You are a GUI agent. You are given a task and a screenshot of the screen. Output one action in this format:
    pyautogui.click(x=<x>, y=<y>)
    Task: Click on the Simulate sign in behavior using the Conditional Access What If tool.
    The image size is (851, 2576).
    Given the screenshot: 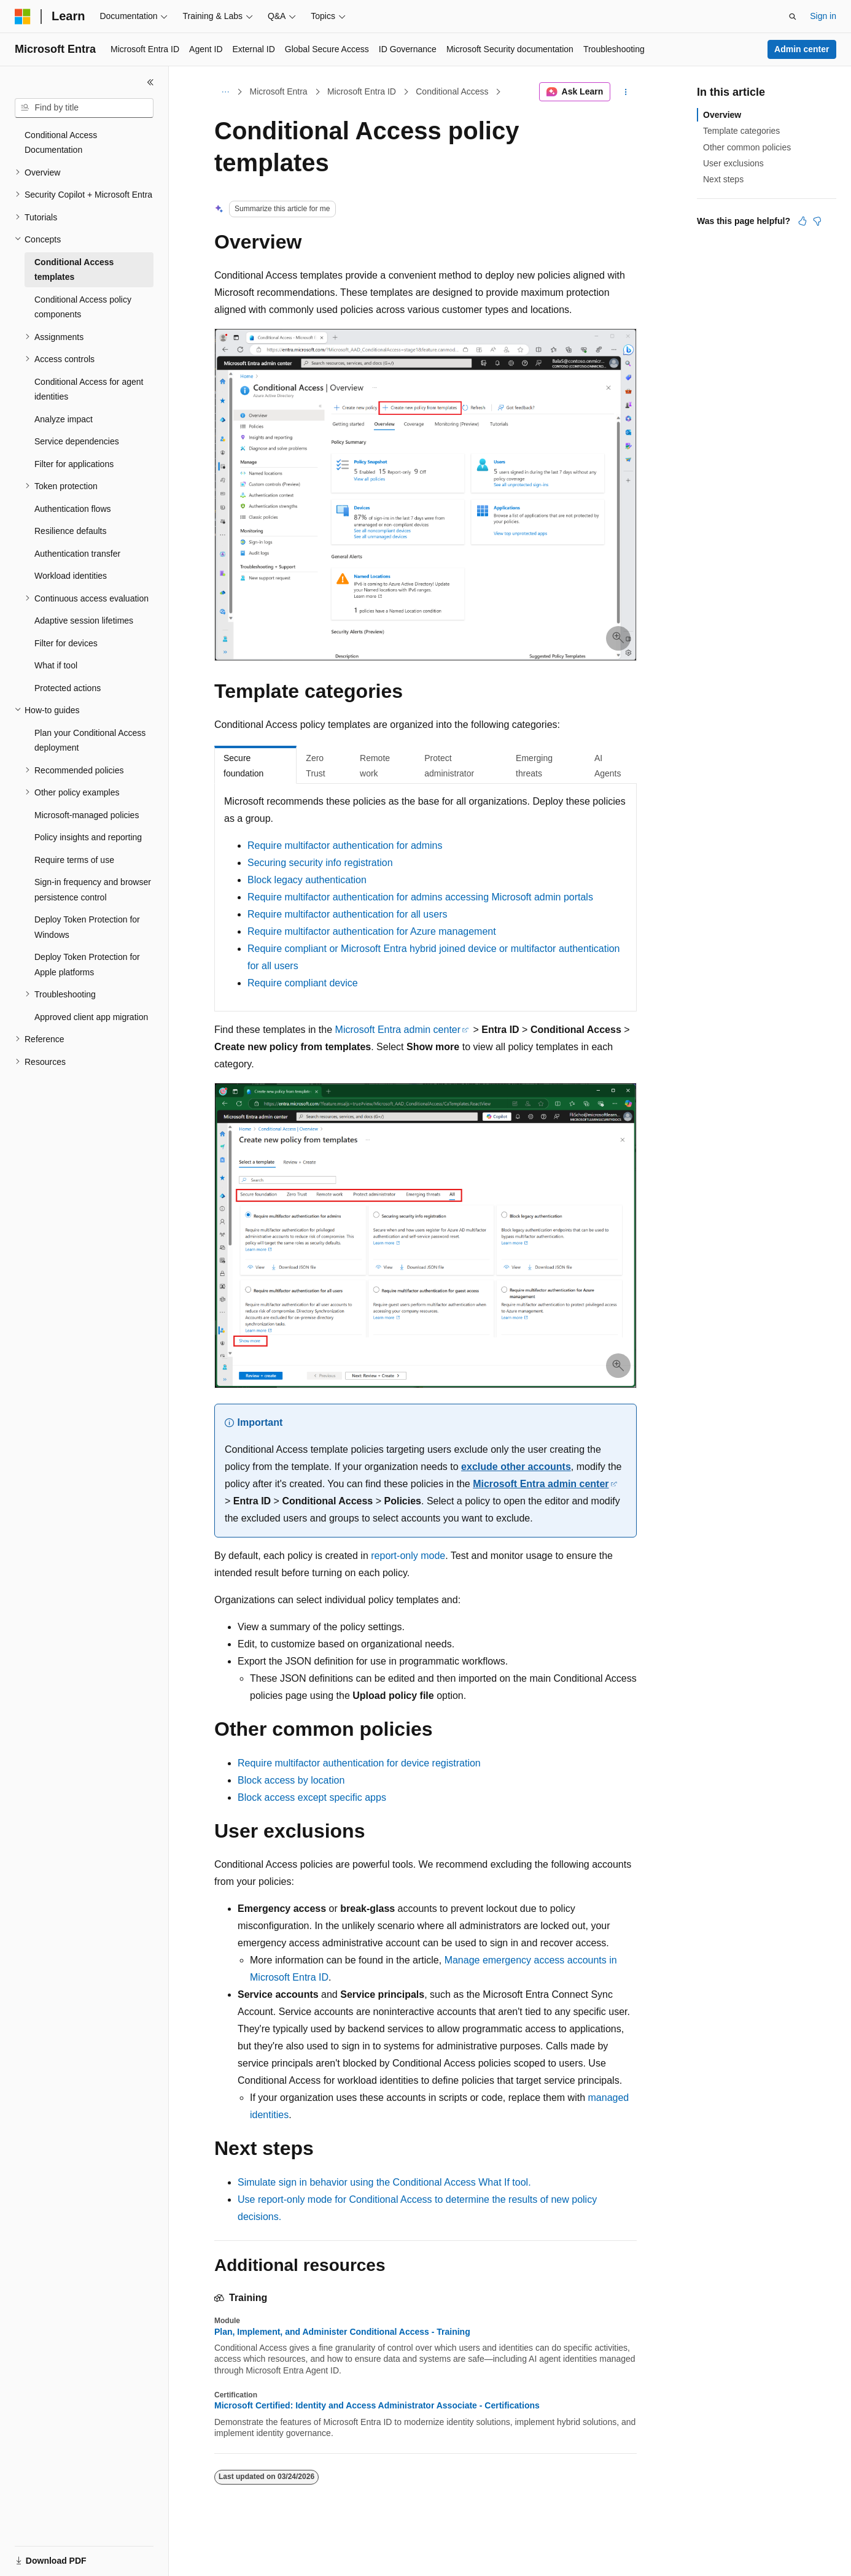 What is the action you would take?
    pyautogui.click(x=384, y=2182)
    